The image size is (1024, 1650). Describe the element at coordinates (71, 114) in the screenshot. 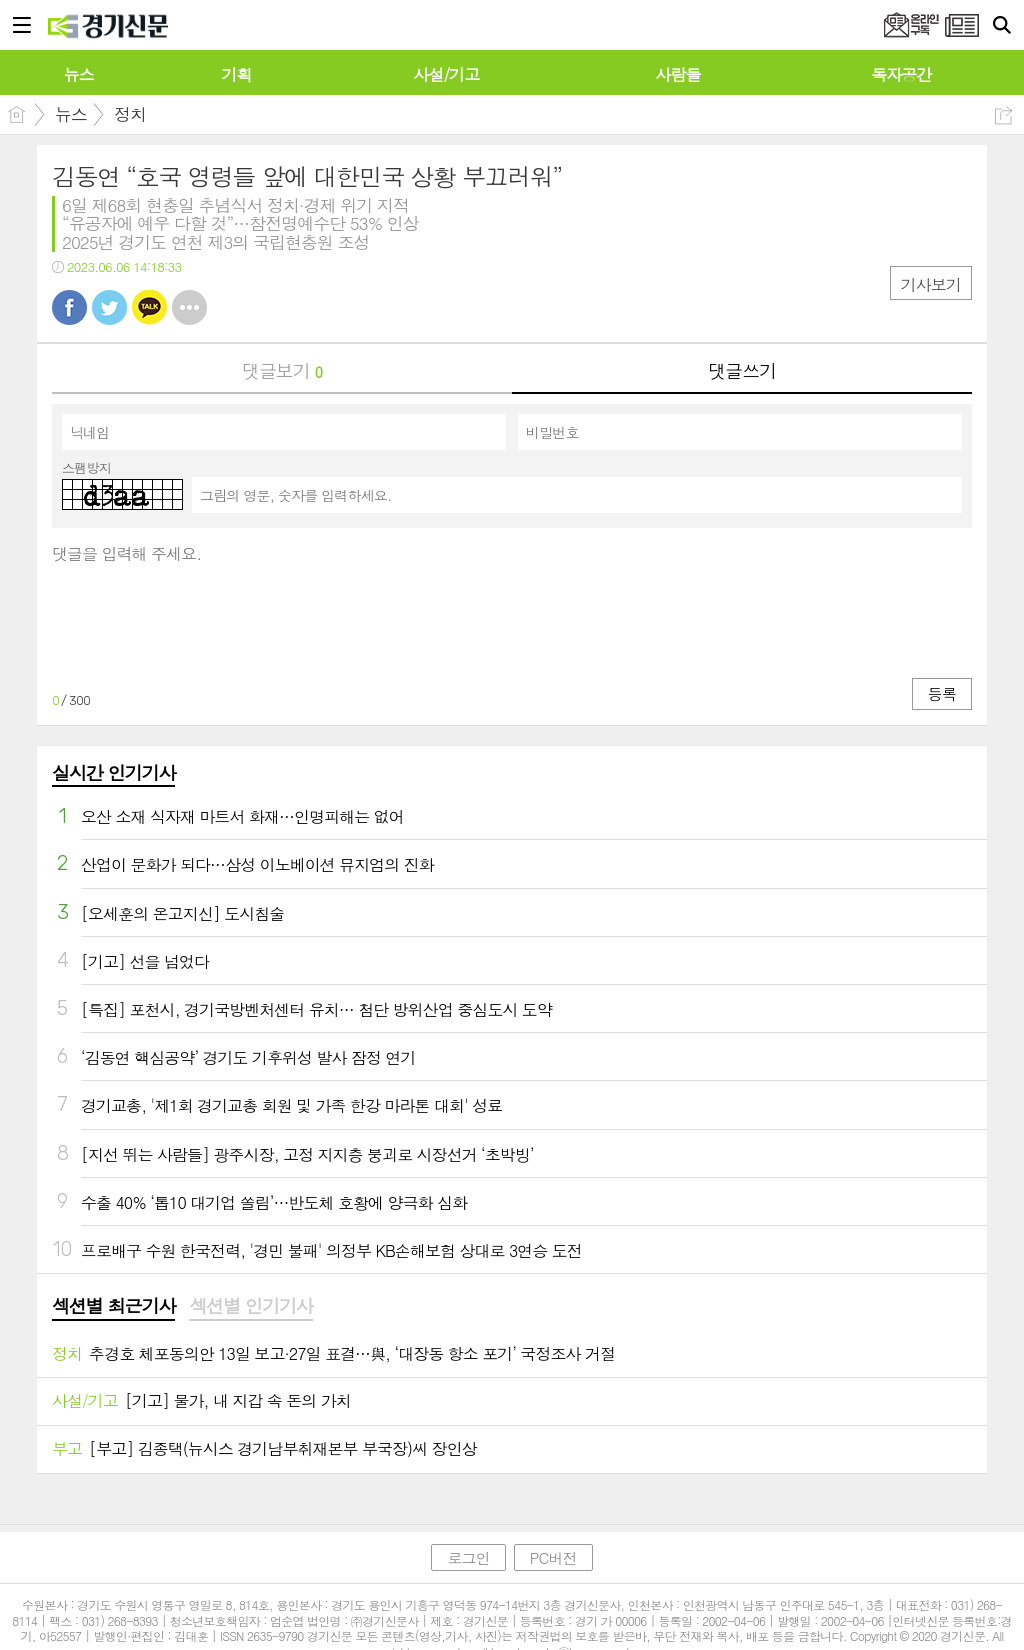

I see `뉴스` at that location.